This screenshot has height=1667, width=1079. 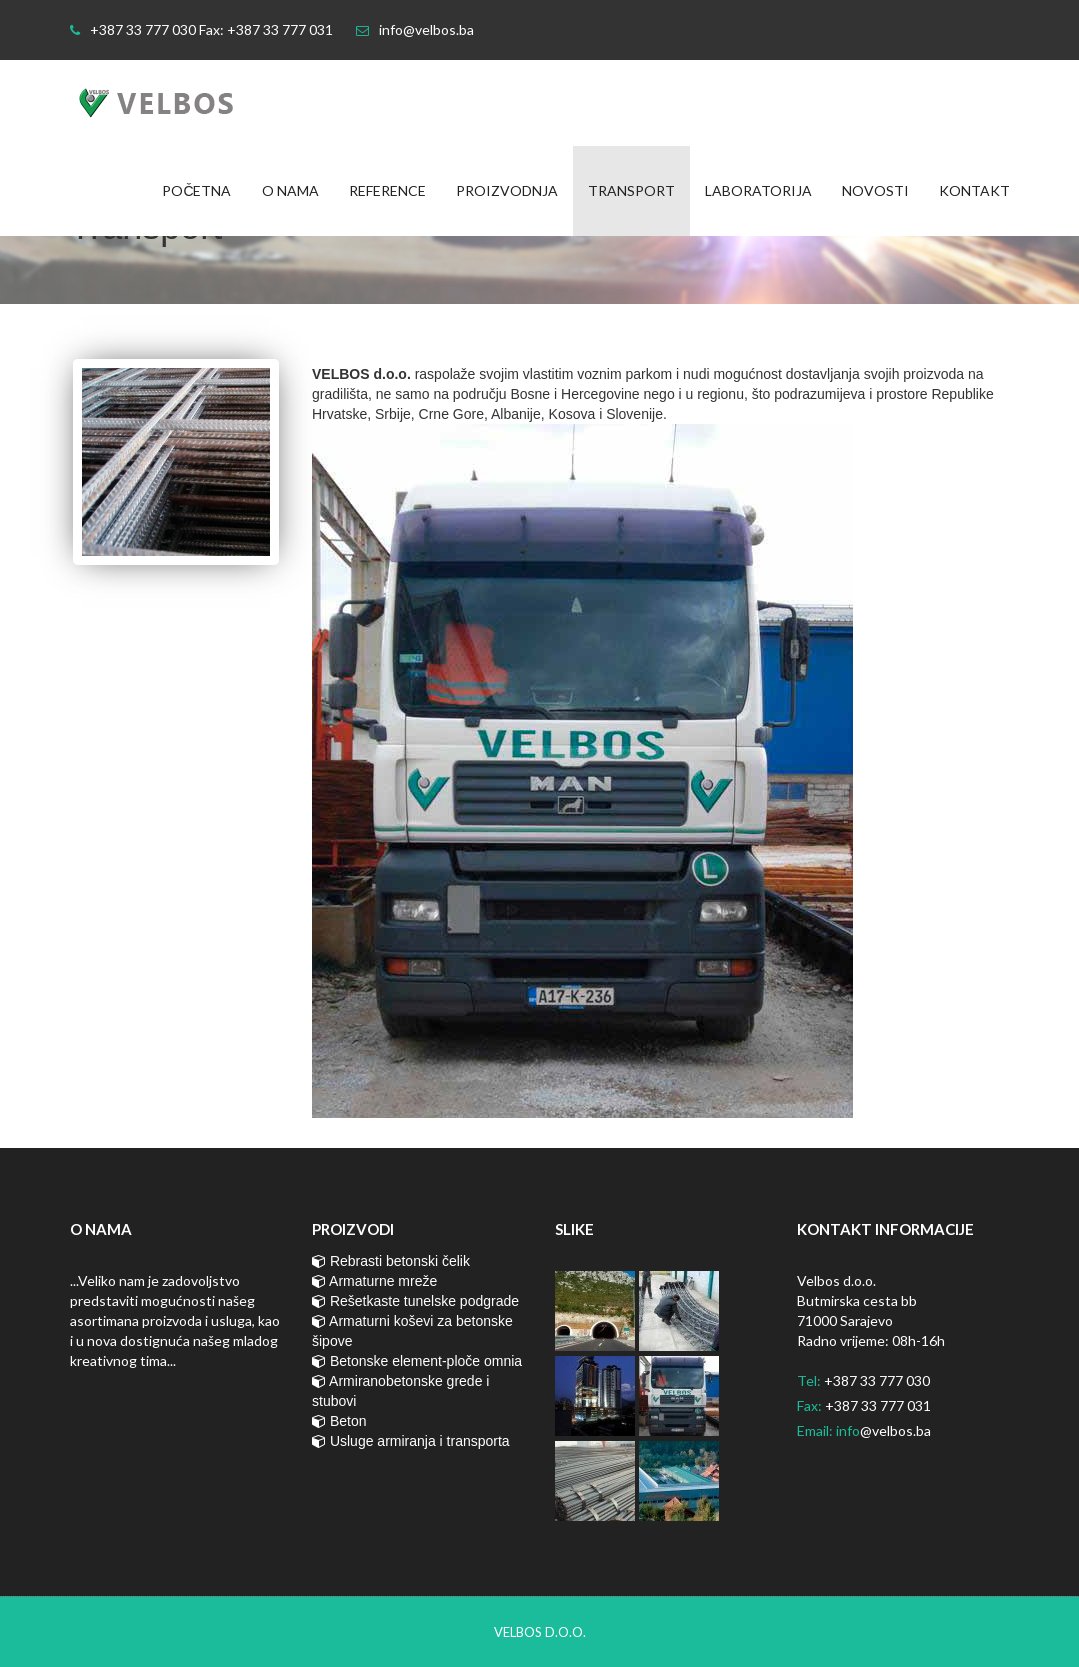 What do you see at coordinates (415, 1301) in the screenshot?
I see `Rešetkaste tunelske podgrade` at bounding box center [415, 1301].